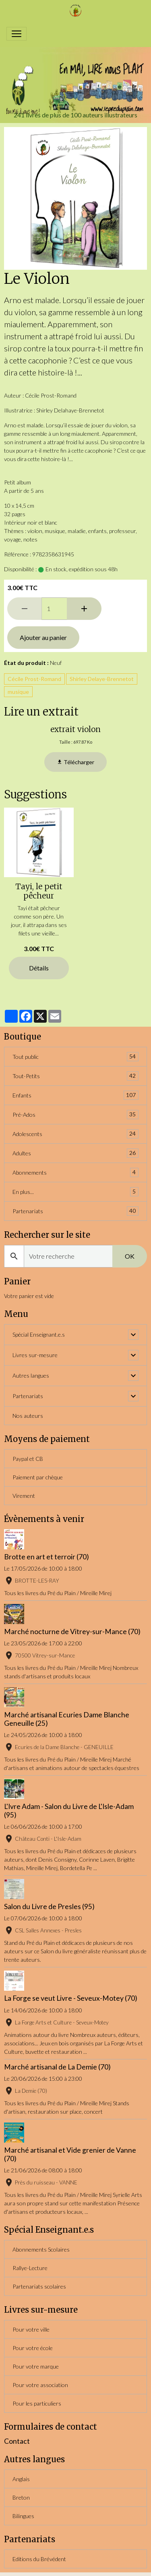 This screenshot has width=151, height=2576. What do you see at coordinates (75, 1153) in the screenshot?
I see `Adultes` at bounding box center [75, 1153].